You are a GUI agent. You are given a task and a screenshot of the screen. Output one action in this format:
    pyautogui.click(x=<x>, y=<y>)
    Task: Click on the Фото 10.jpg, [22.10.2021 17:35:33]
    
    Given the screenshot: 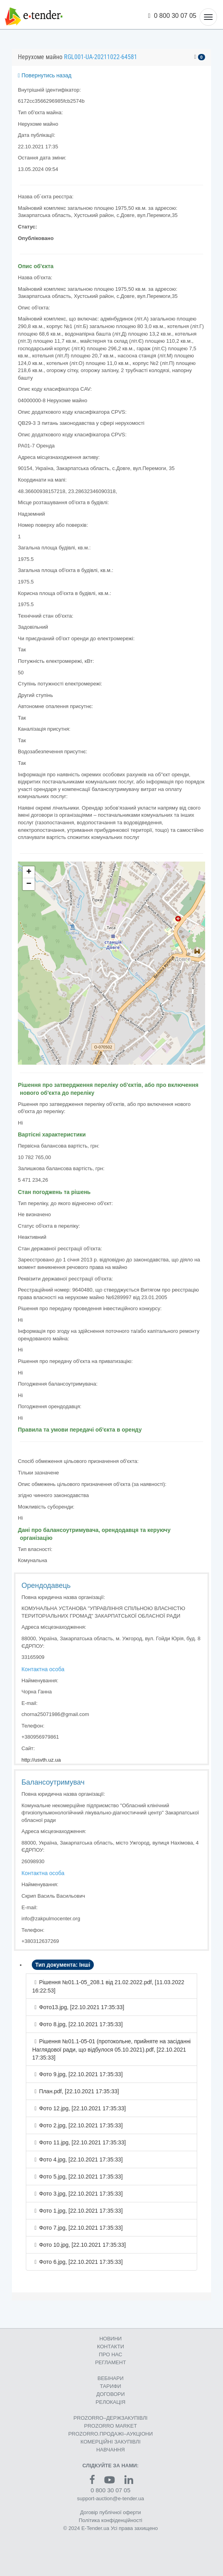 What is the action you would take?
    pyautogui.click(x=82, y=2245)
    